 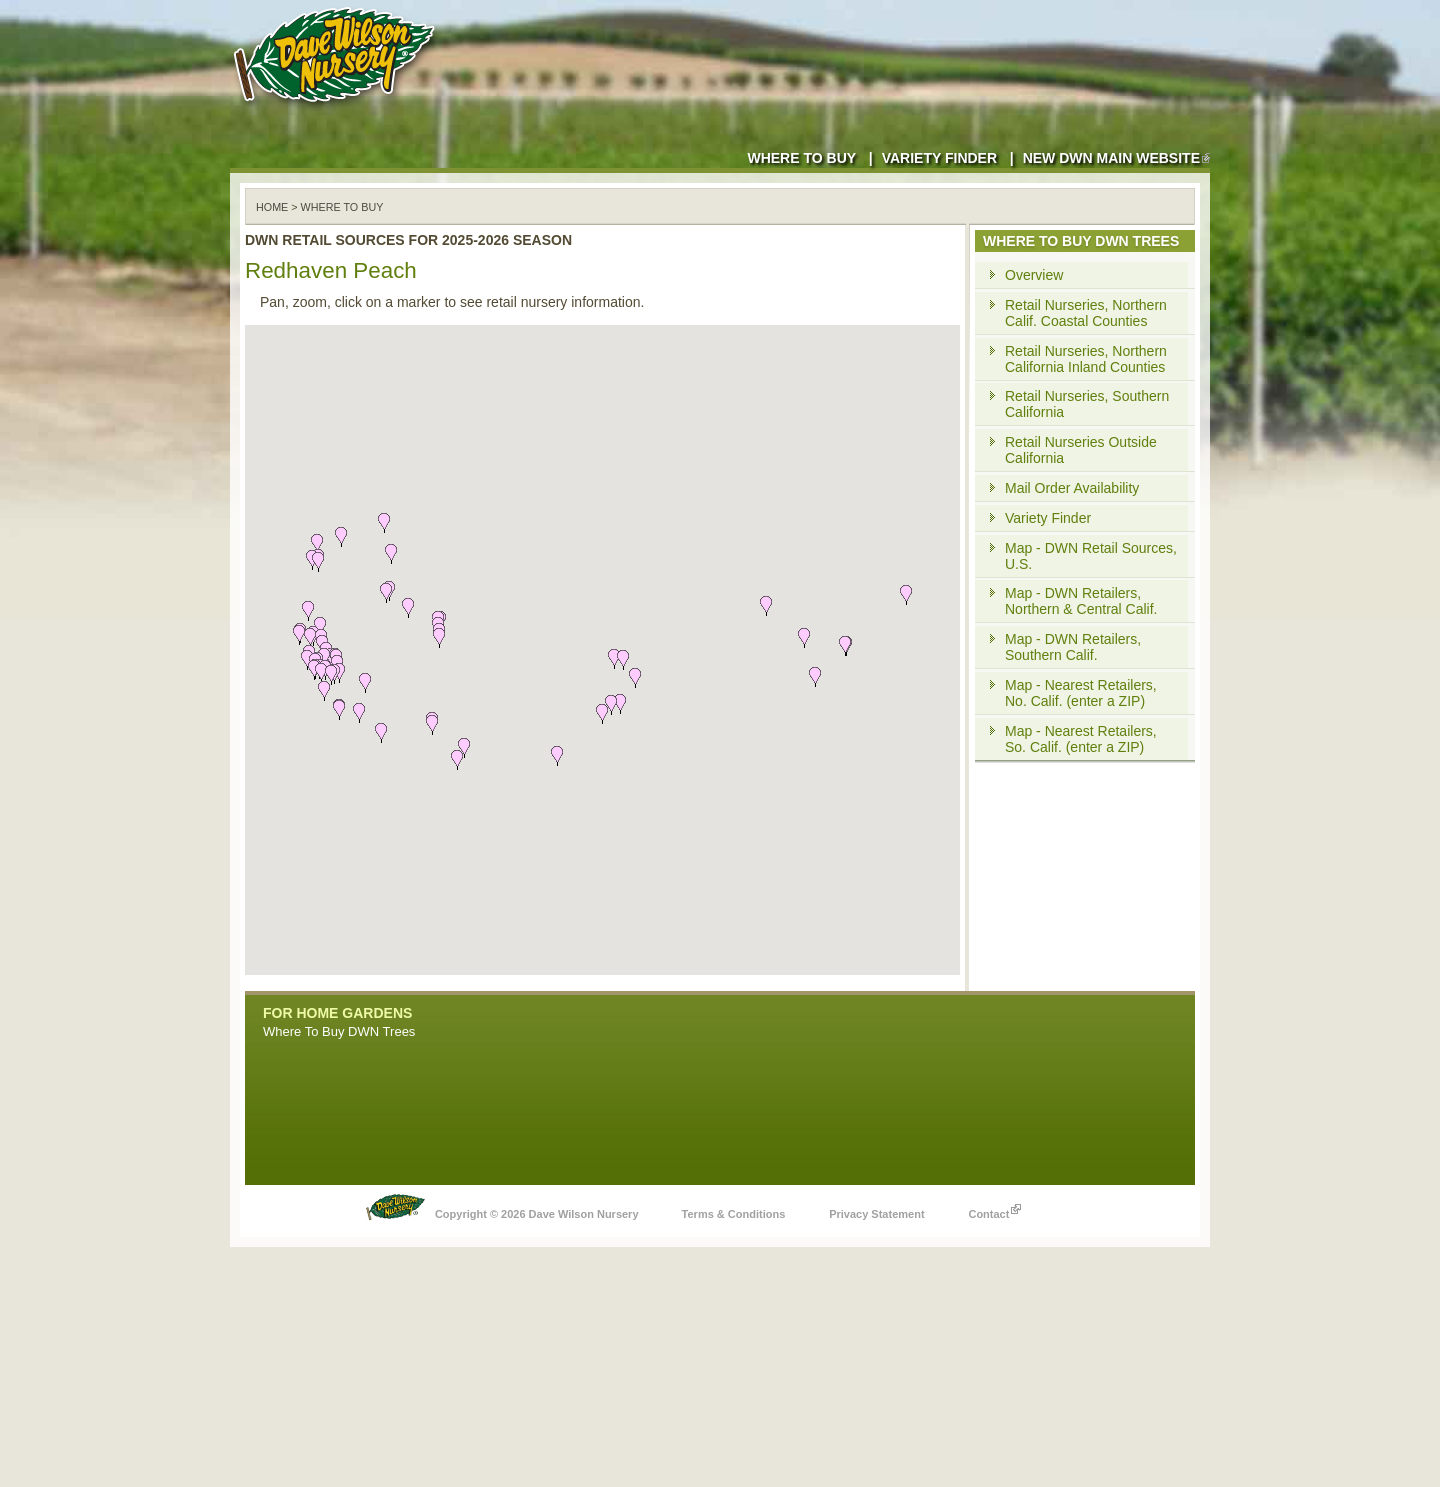 What do you see at coordinates (339, 1031) in the screenshot?
I see `Where To Buy DWN Trees` at bounding box center [339, 1031].